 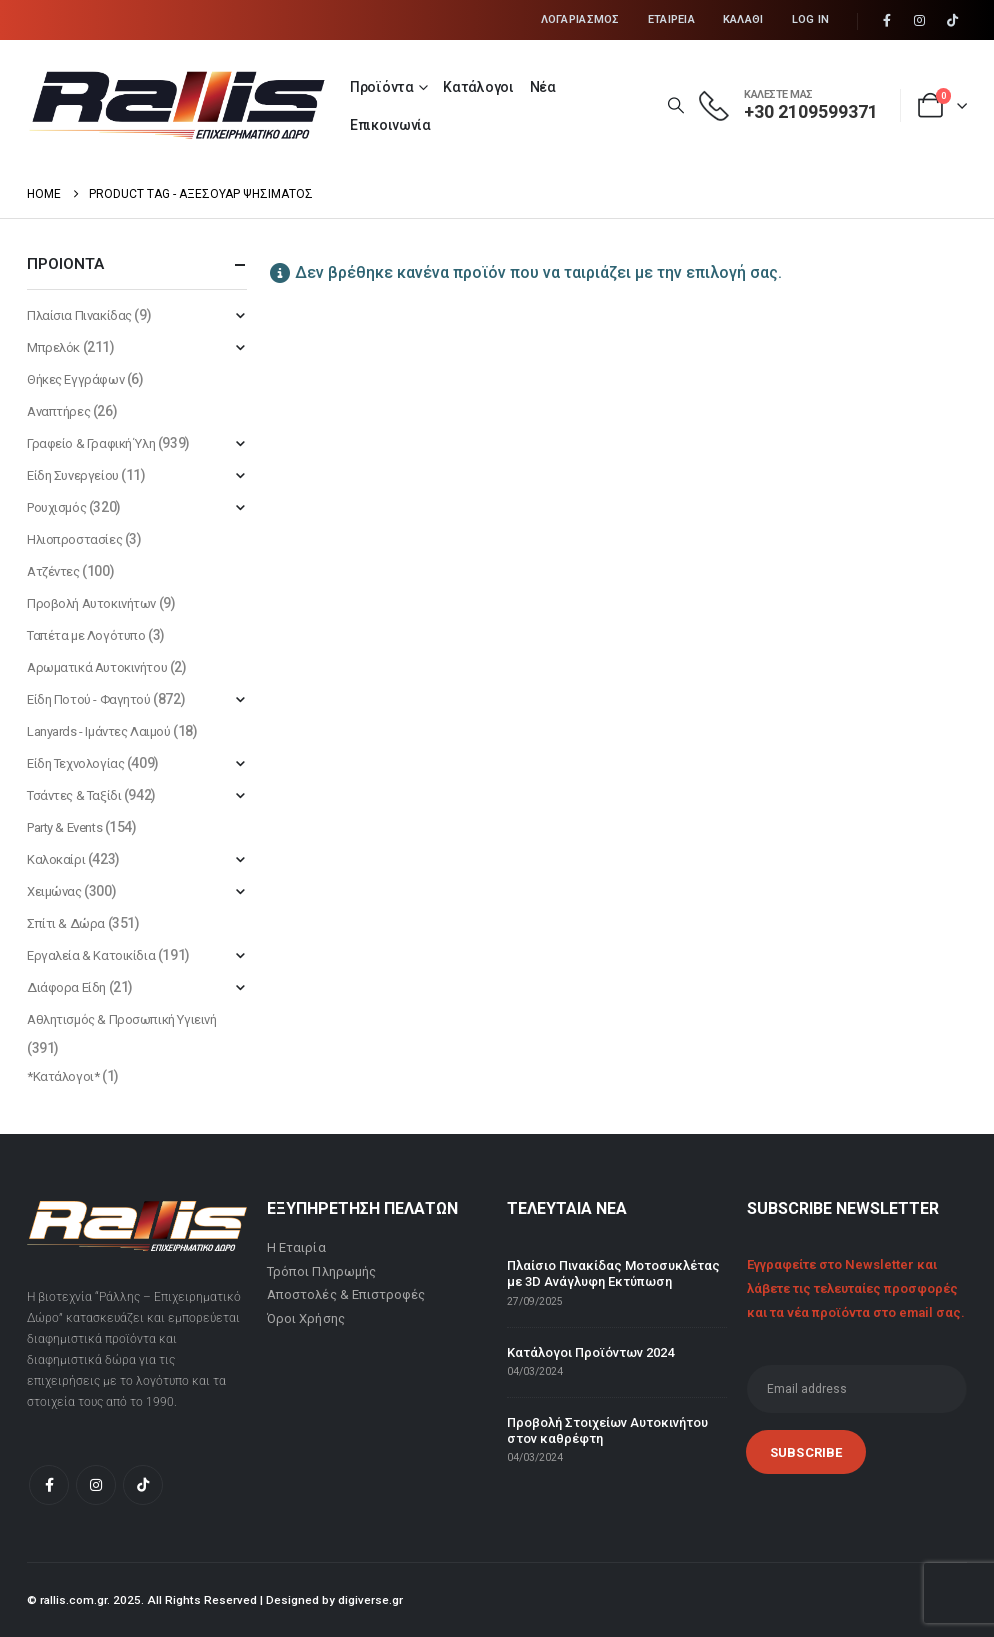 I want to click on Προϊόντα, so click(x=382, y=87).